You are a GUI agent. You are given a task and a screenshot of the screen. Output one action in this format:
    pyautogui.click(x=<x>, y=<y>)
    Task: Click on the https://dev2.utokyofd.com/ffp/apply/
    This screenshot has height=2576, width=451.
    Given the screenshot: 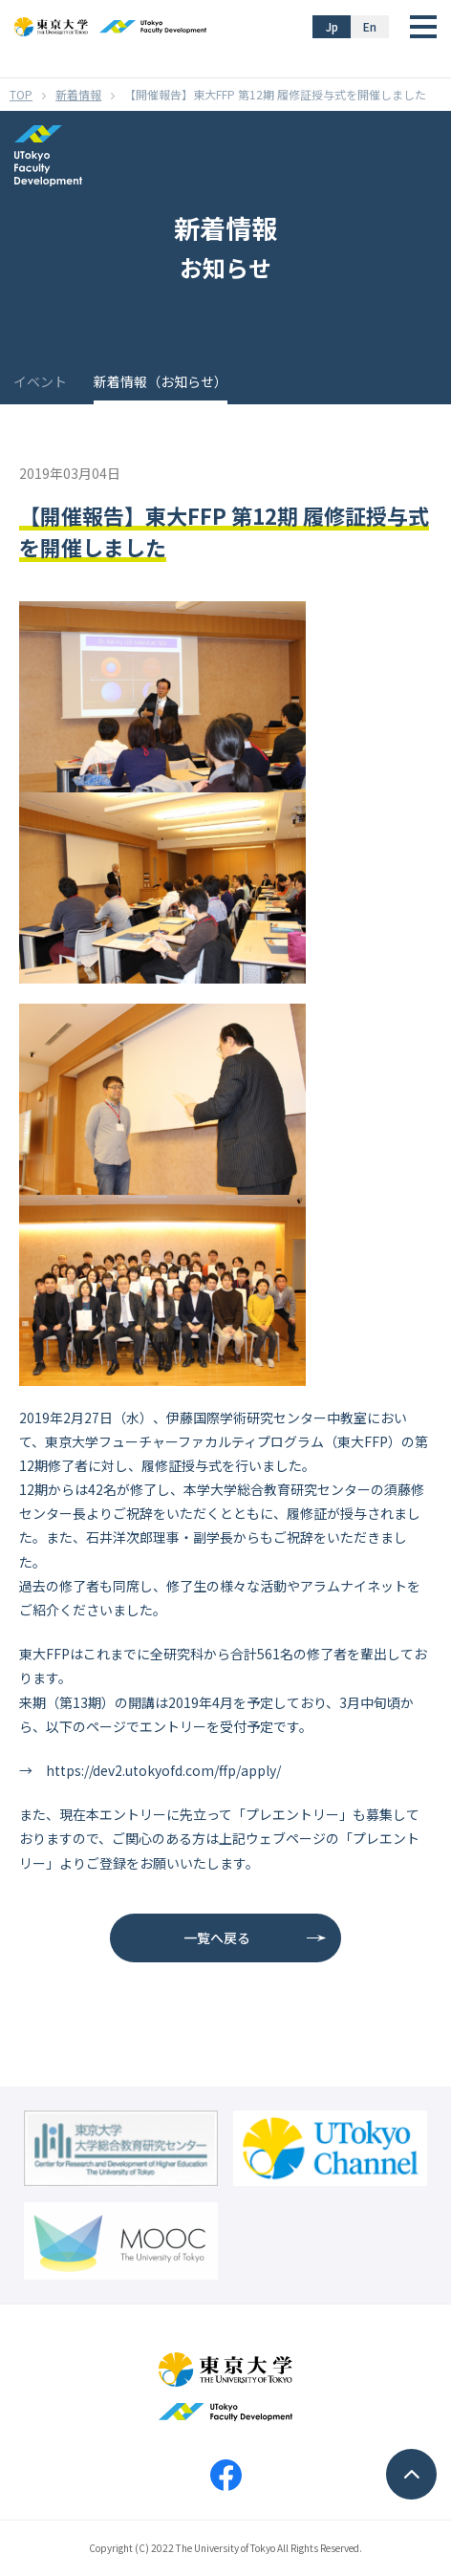 What is the action you would take?
    pyautogui.click(x=163, y=1770)
    